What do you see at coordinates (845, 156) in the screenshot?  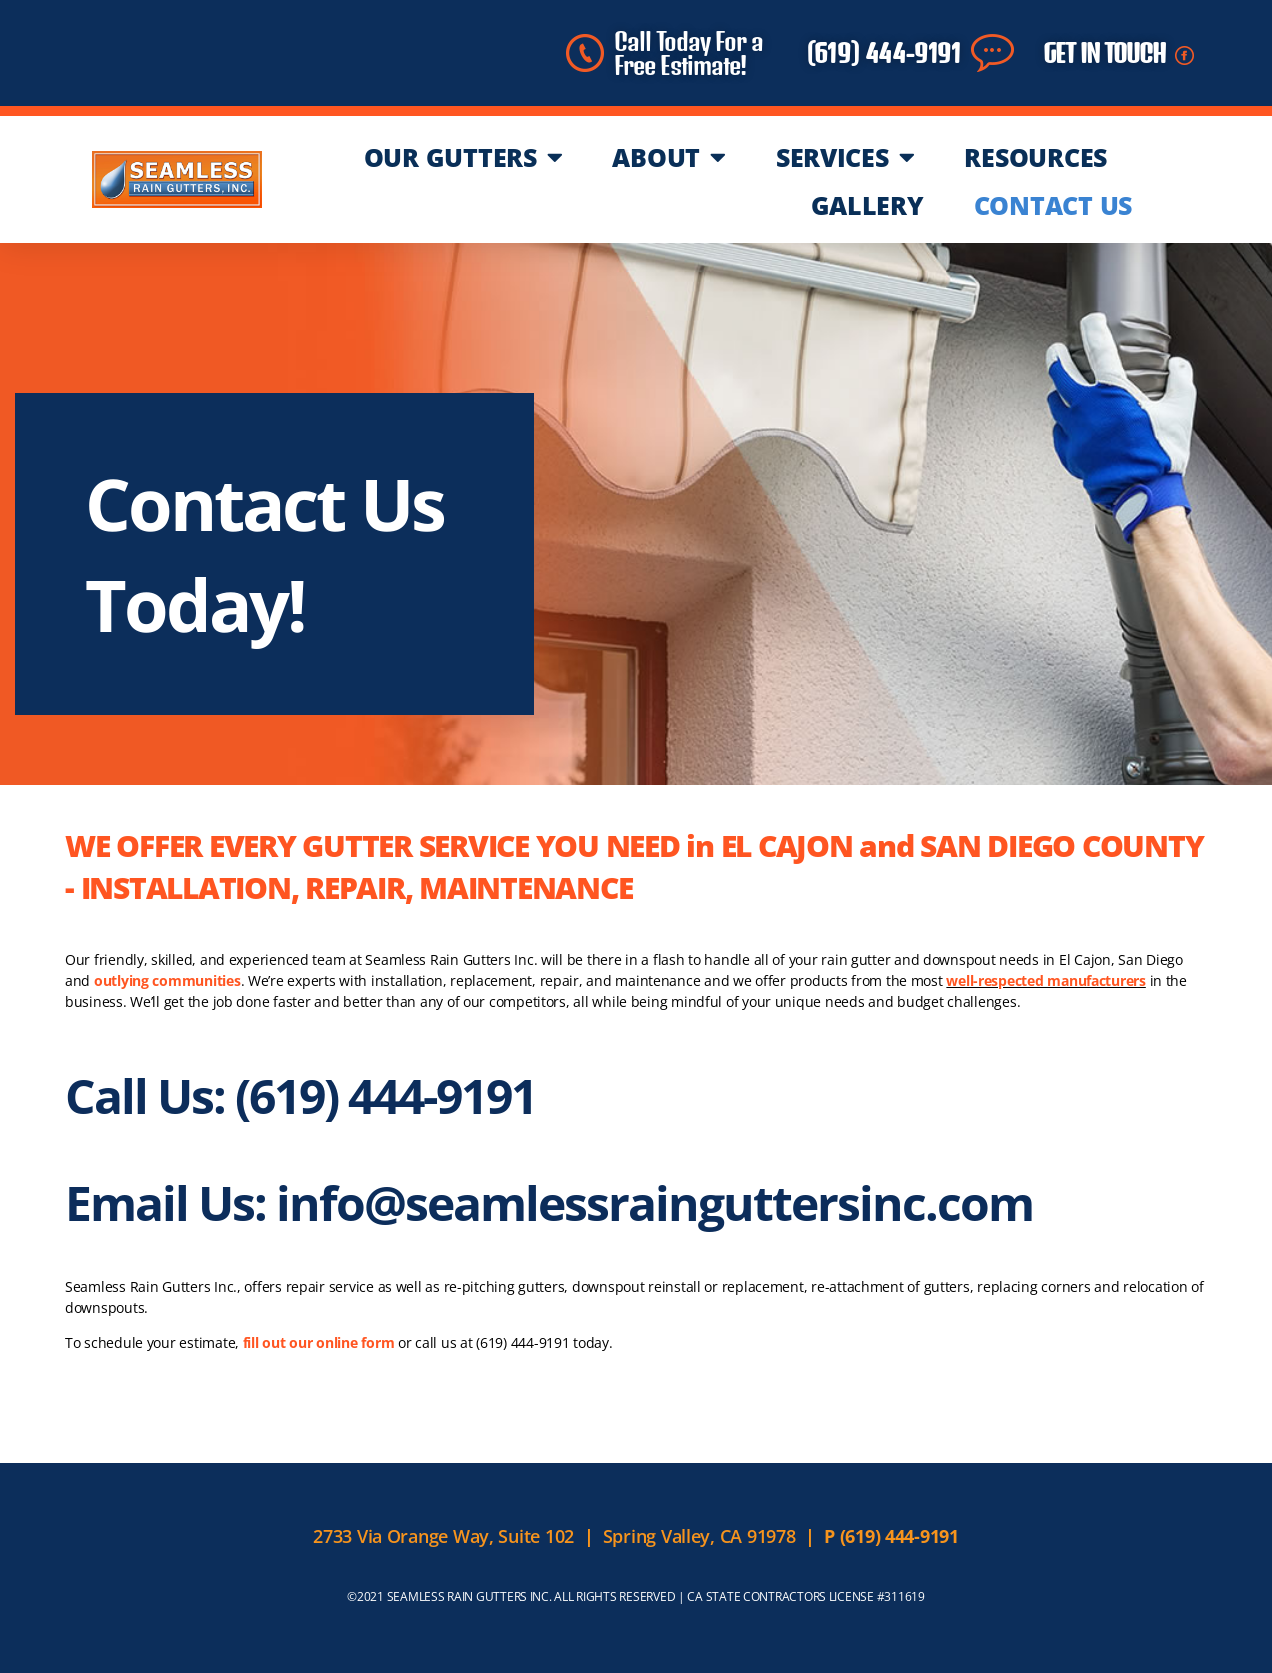 I see `SERVICES` at bounding box center [845, 156].